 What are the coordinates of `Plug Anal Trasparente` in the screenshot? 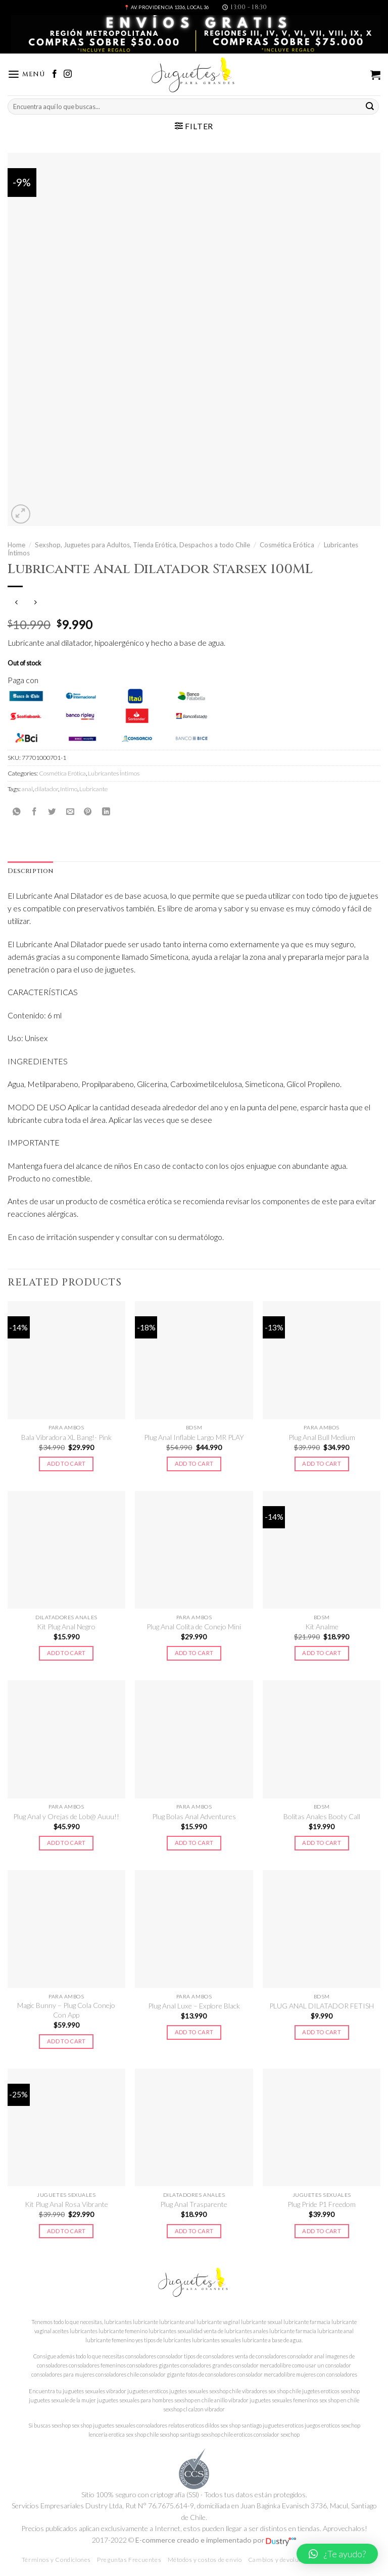 It's located at (193, 2204).